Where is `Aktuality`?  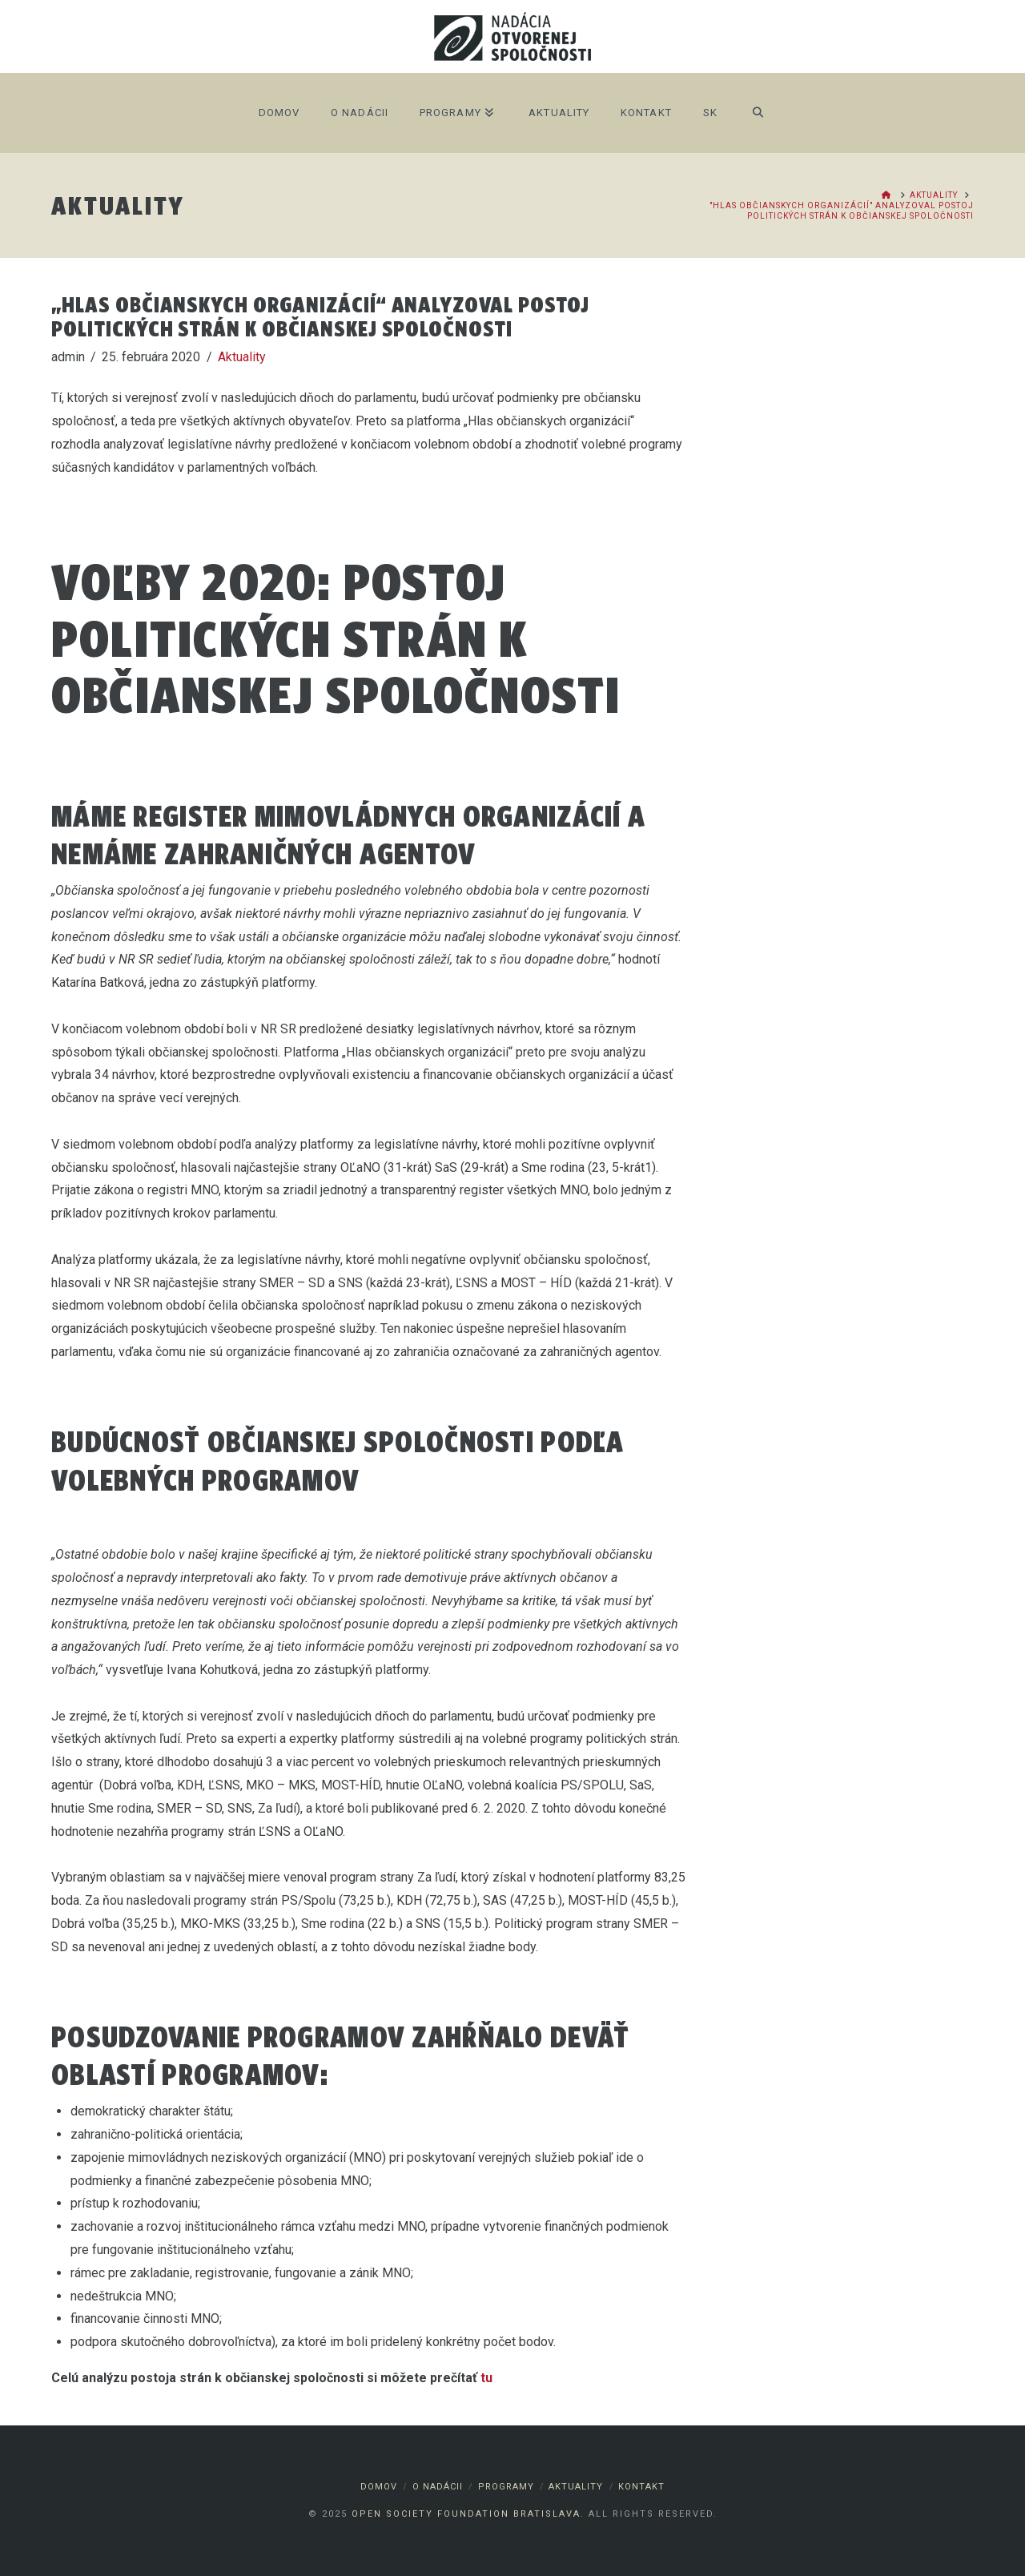
Aktuality is located at coordinates (242, 356).